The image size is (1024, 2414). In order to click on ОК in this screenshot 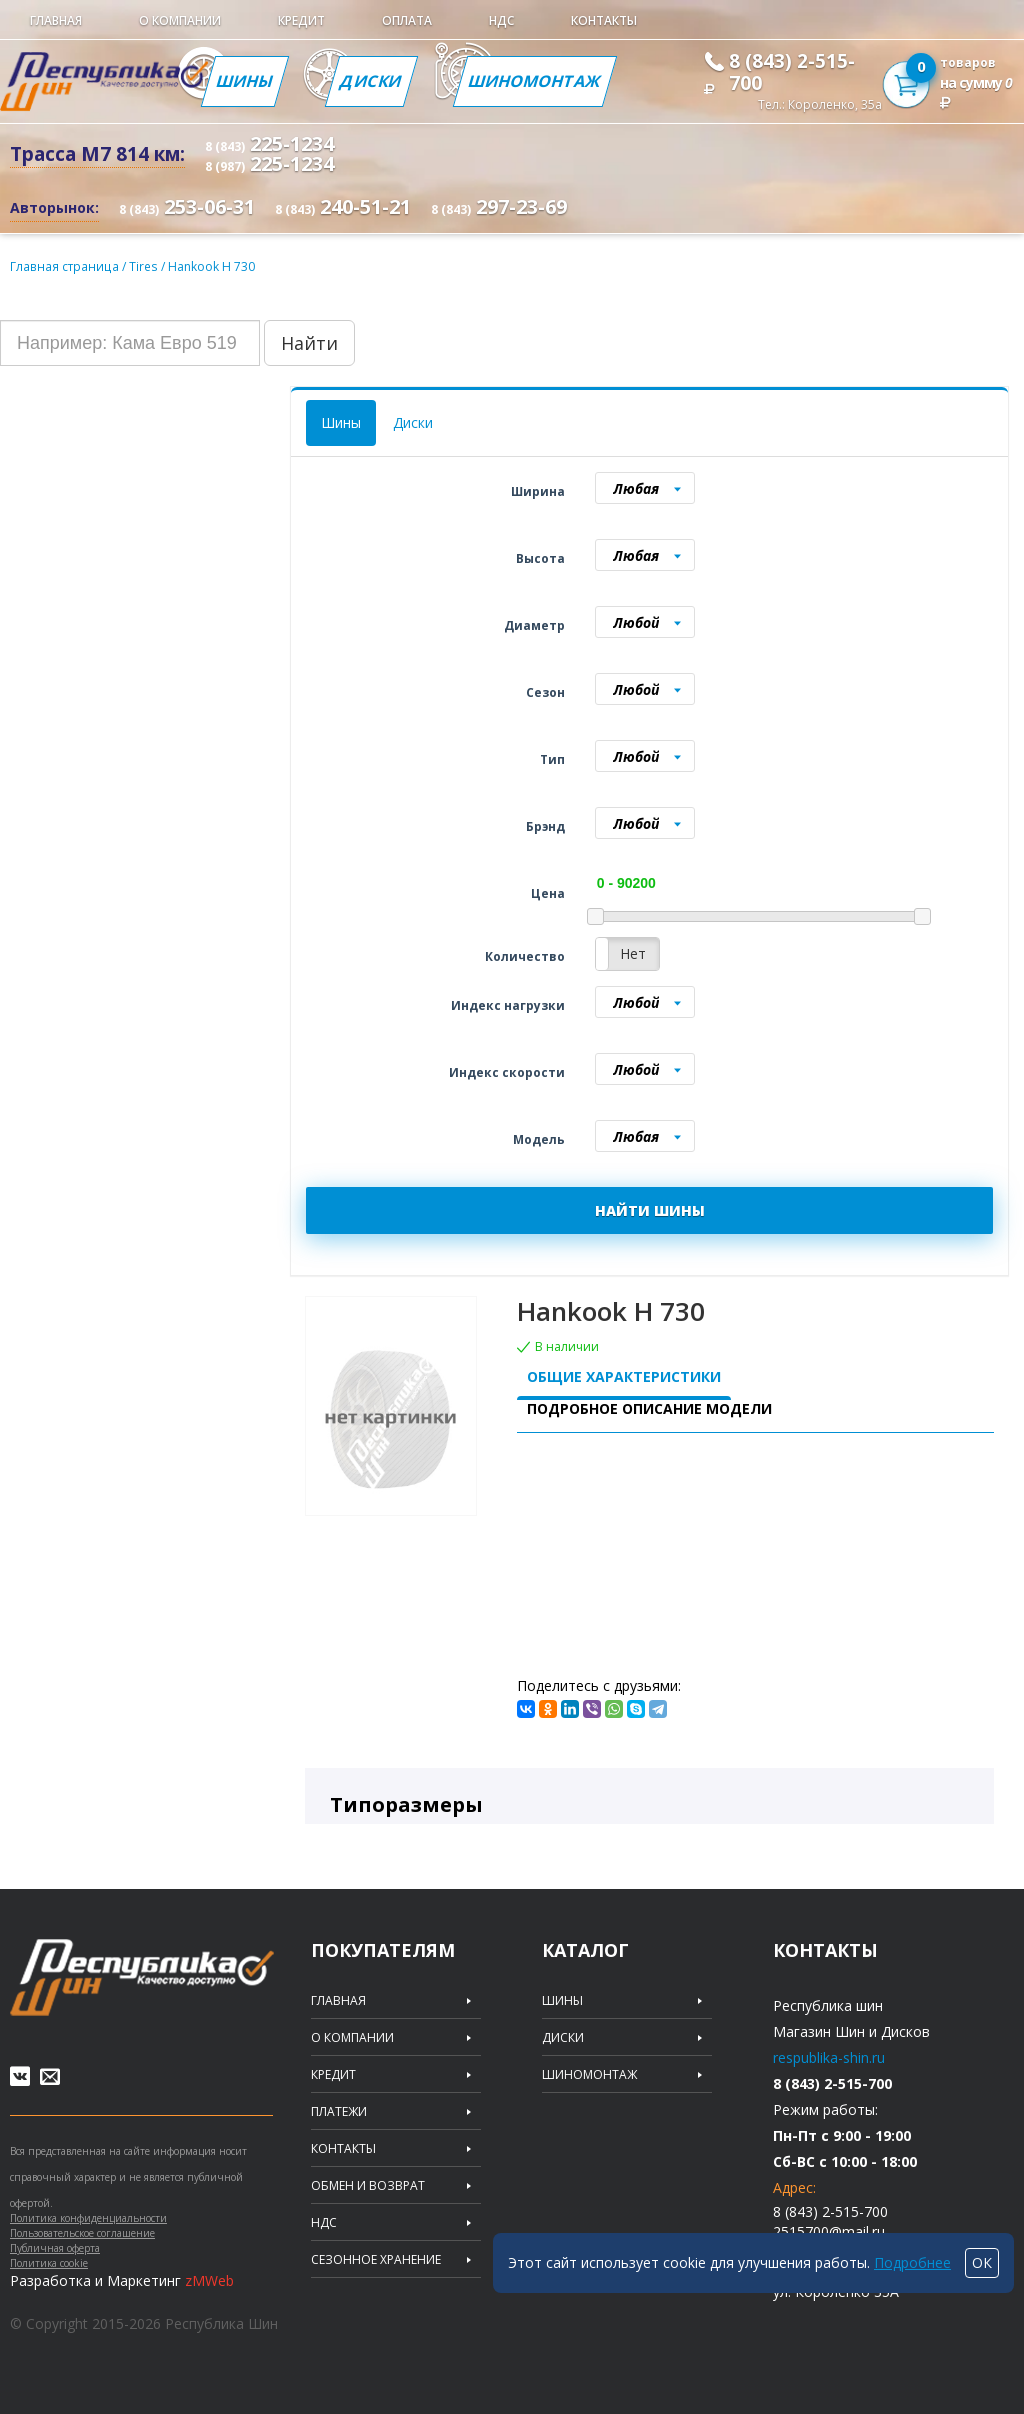, I will do `click(982, 2262)`.